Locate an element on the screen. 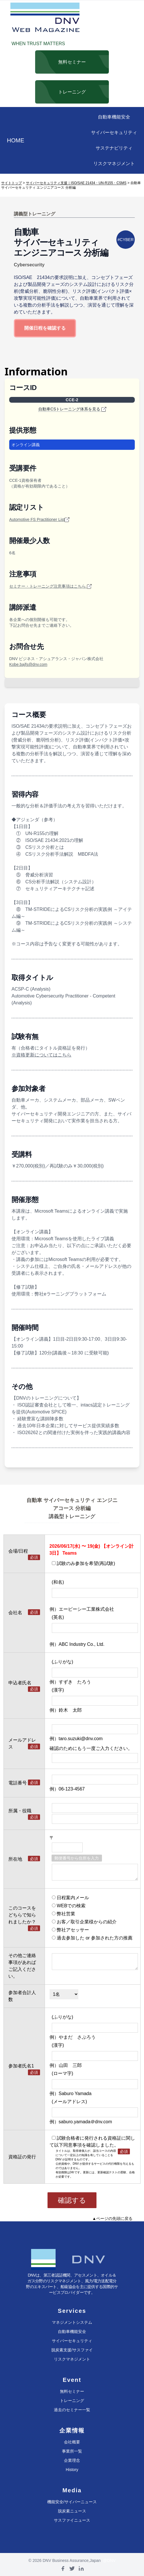 Image resolution: width=144 pixels, height=2576 pixels. (漢字) is located at coordinates (58, 1690).